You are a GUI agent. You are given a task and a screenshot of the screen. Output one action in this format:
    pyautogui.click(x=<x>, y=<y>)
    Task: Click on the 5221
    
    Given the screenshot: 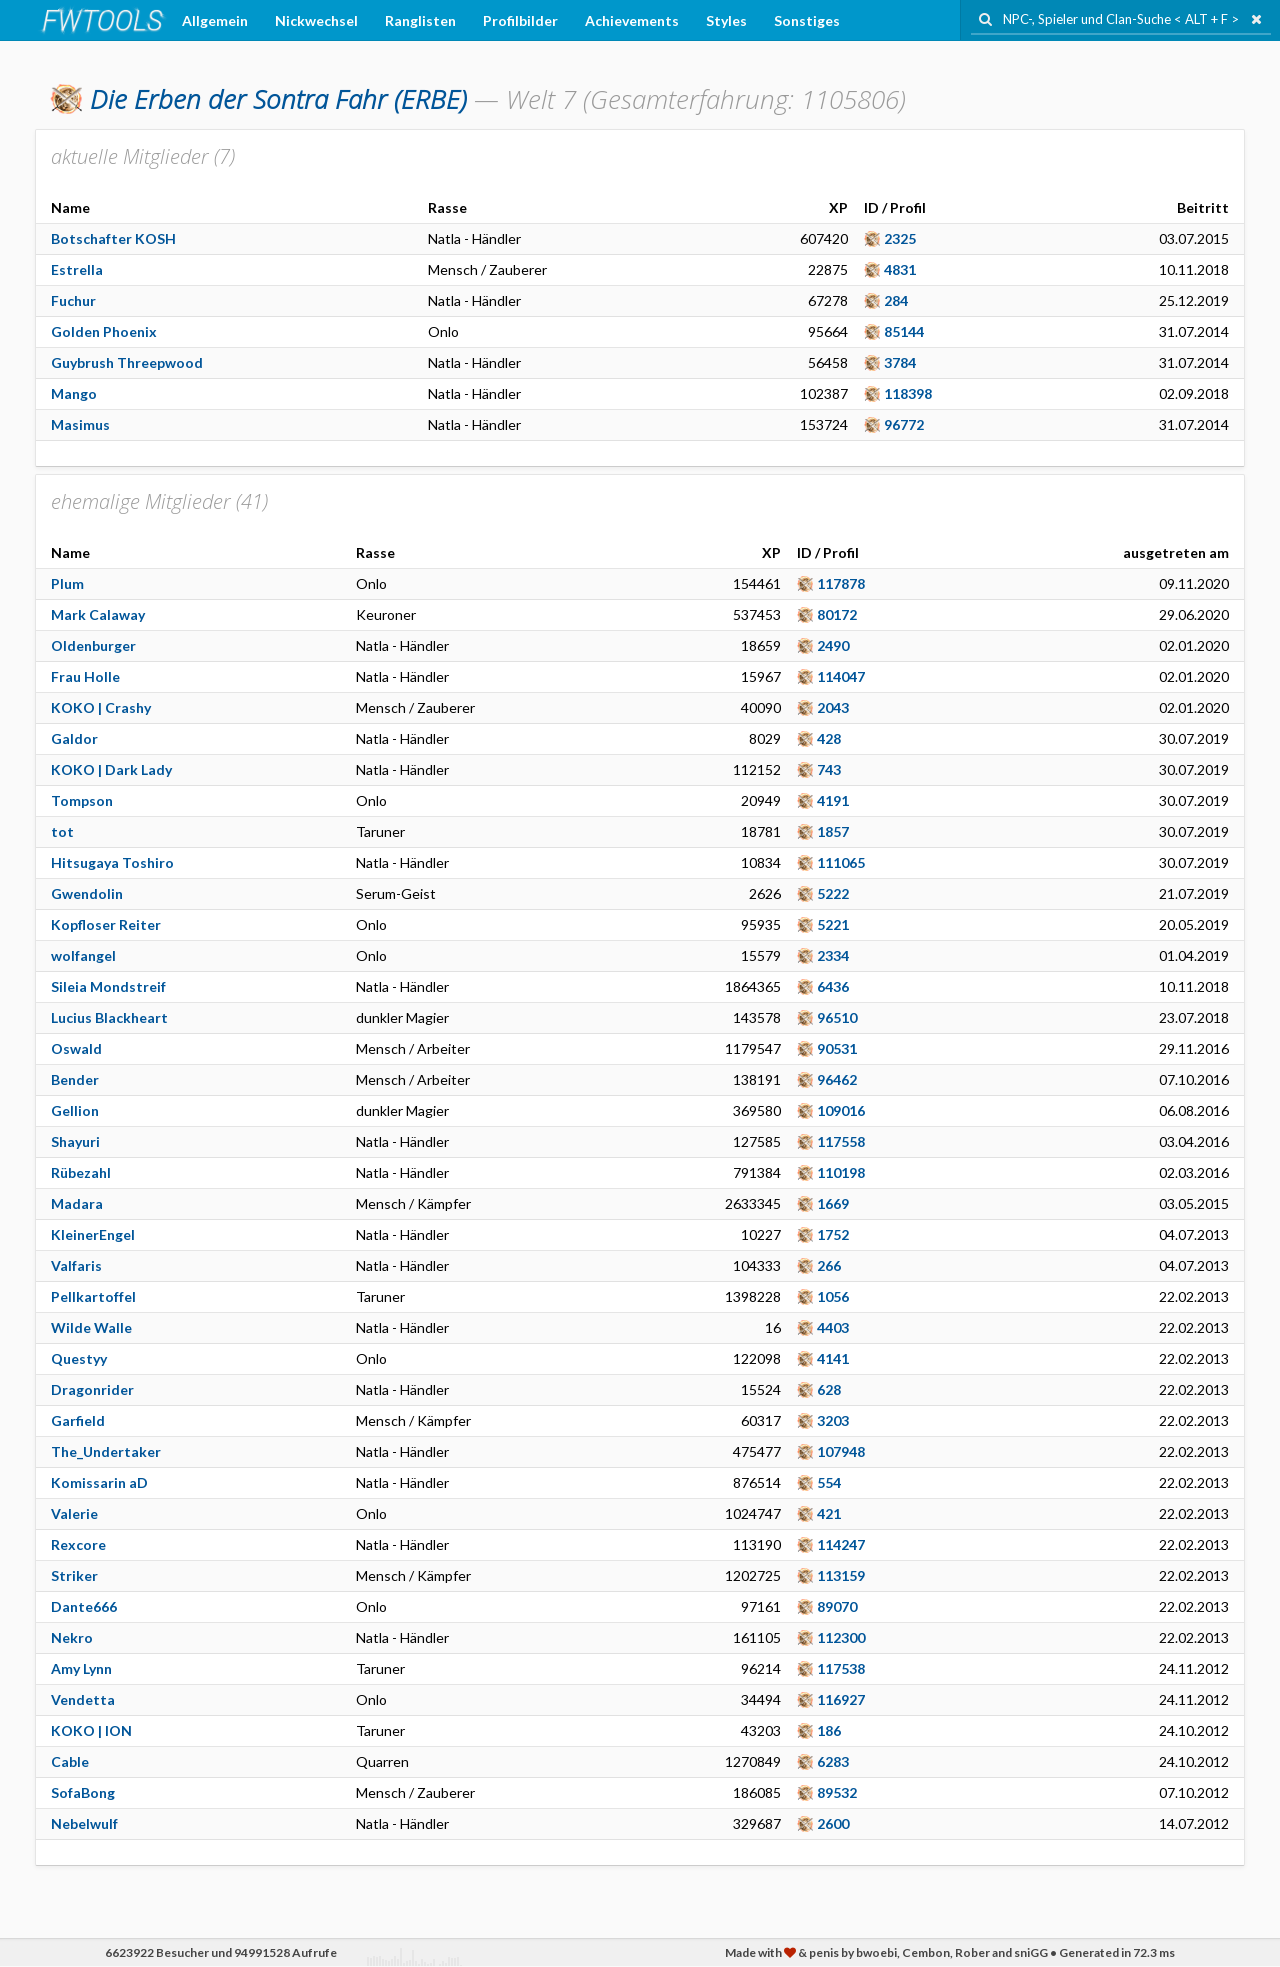 What is the action you would take?
    pyautogui.click(x=833, y=924)
    